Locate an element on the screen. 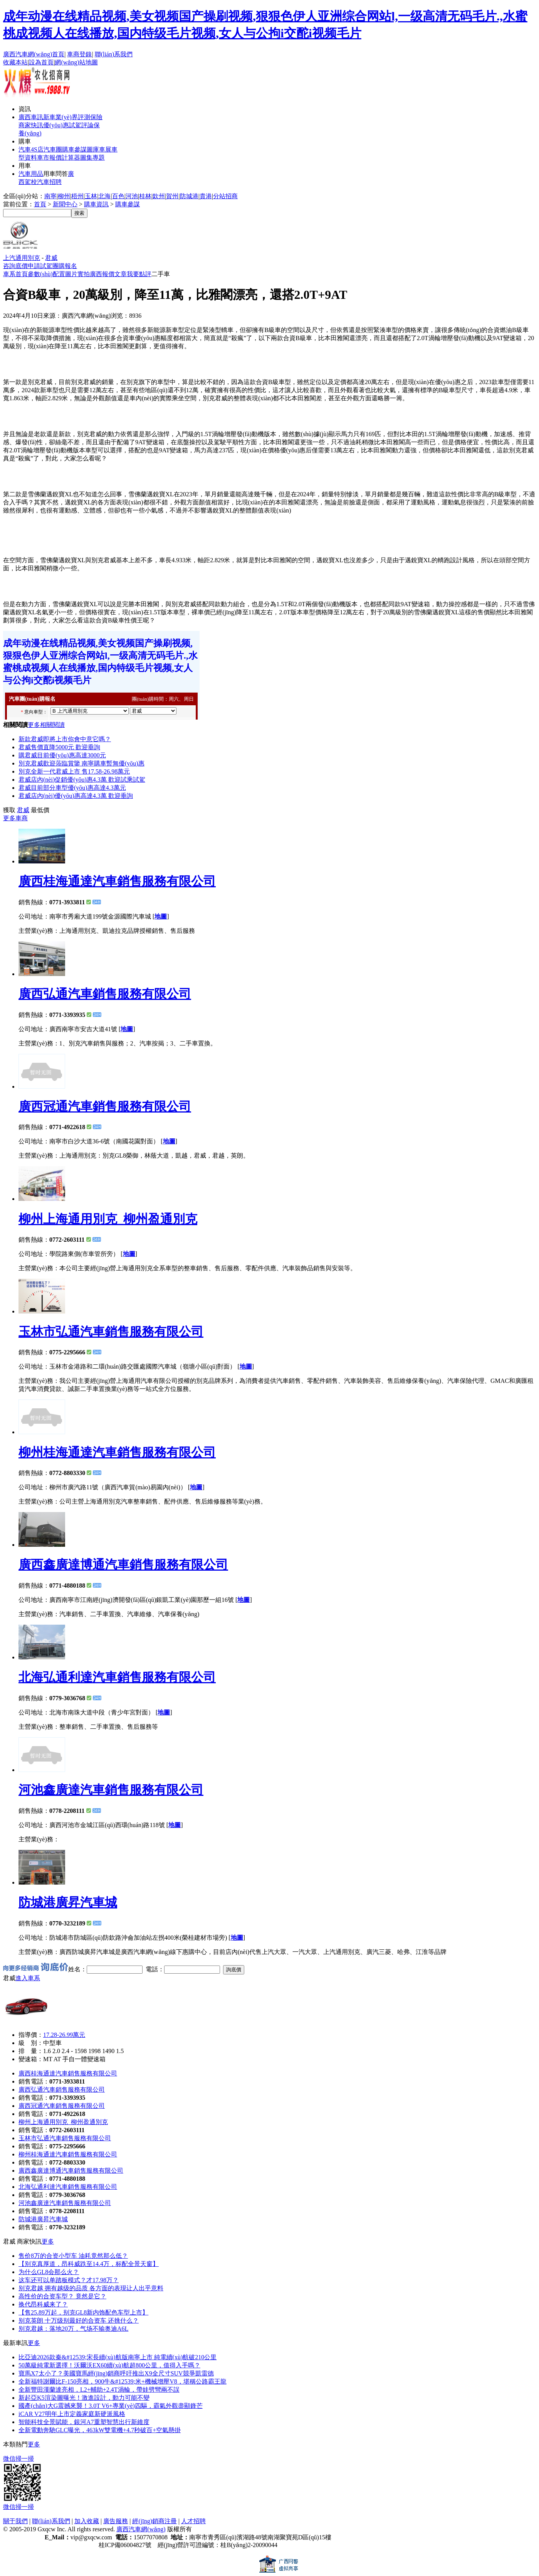 This screenshot has height=2576, width=539. 汽車團購 is located at coordinates (56, 149).